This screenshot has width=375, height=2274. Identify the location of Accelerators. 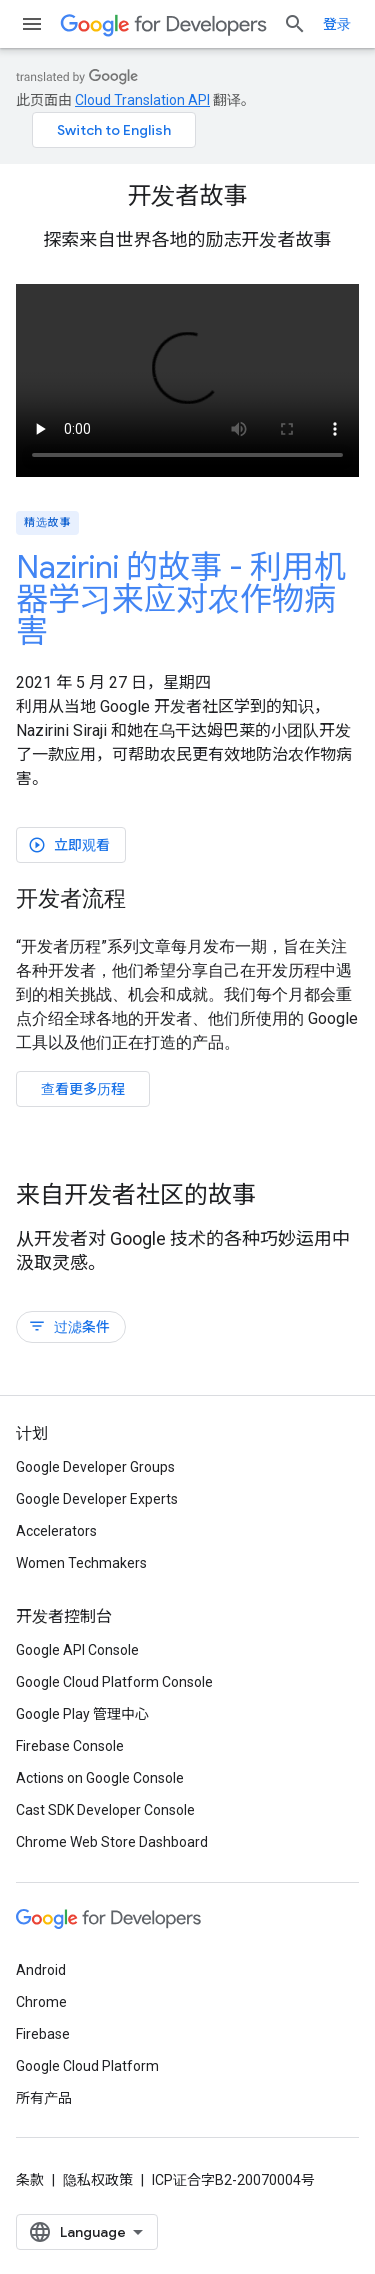
(56, 1531).